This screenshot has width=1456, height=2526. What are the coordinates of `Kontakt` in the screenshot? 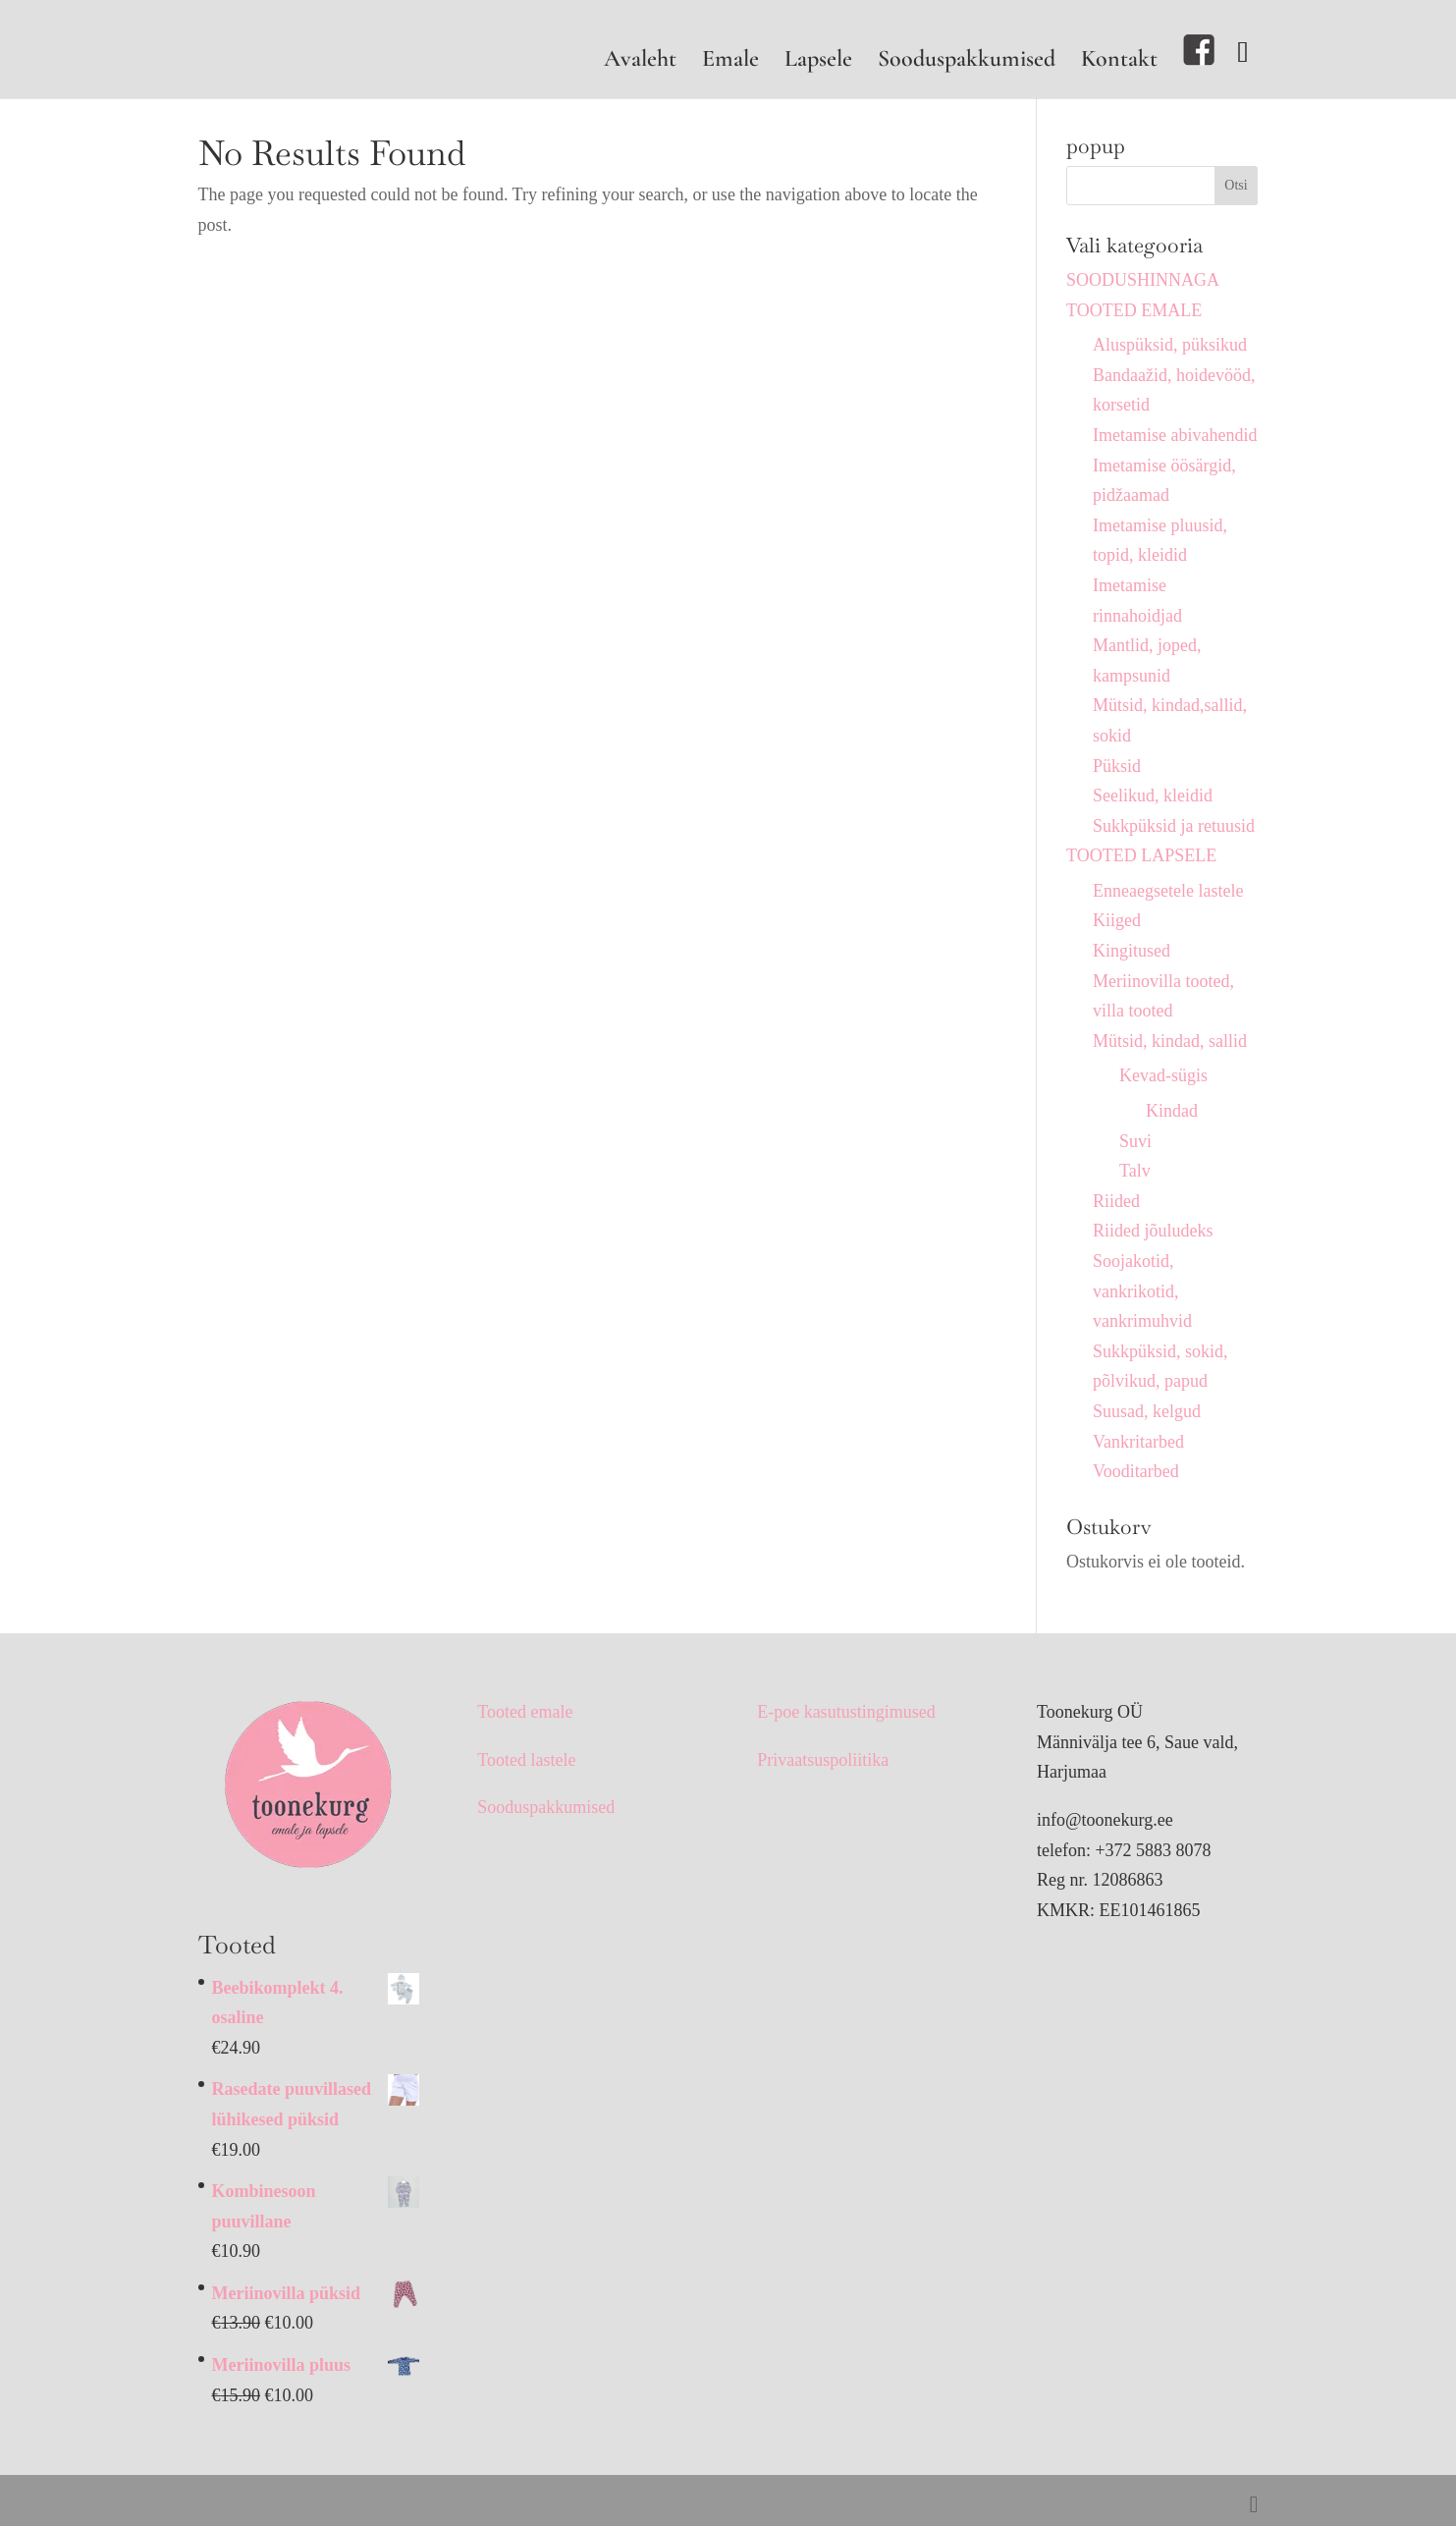 It's located at (1119, 62).